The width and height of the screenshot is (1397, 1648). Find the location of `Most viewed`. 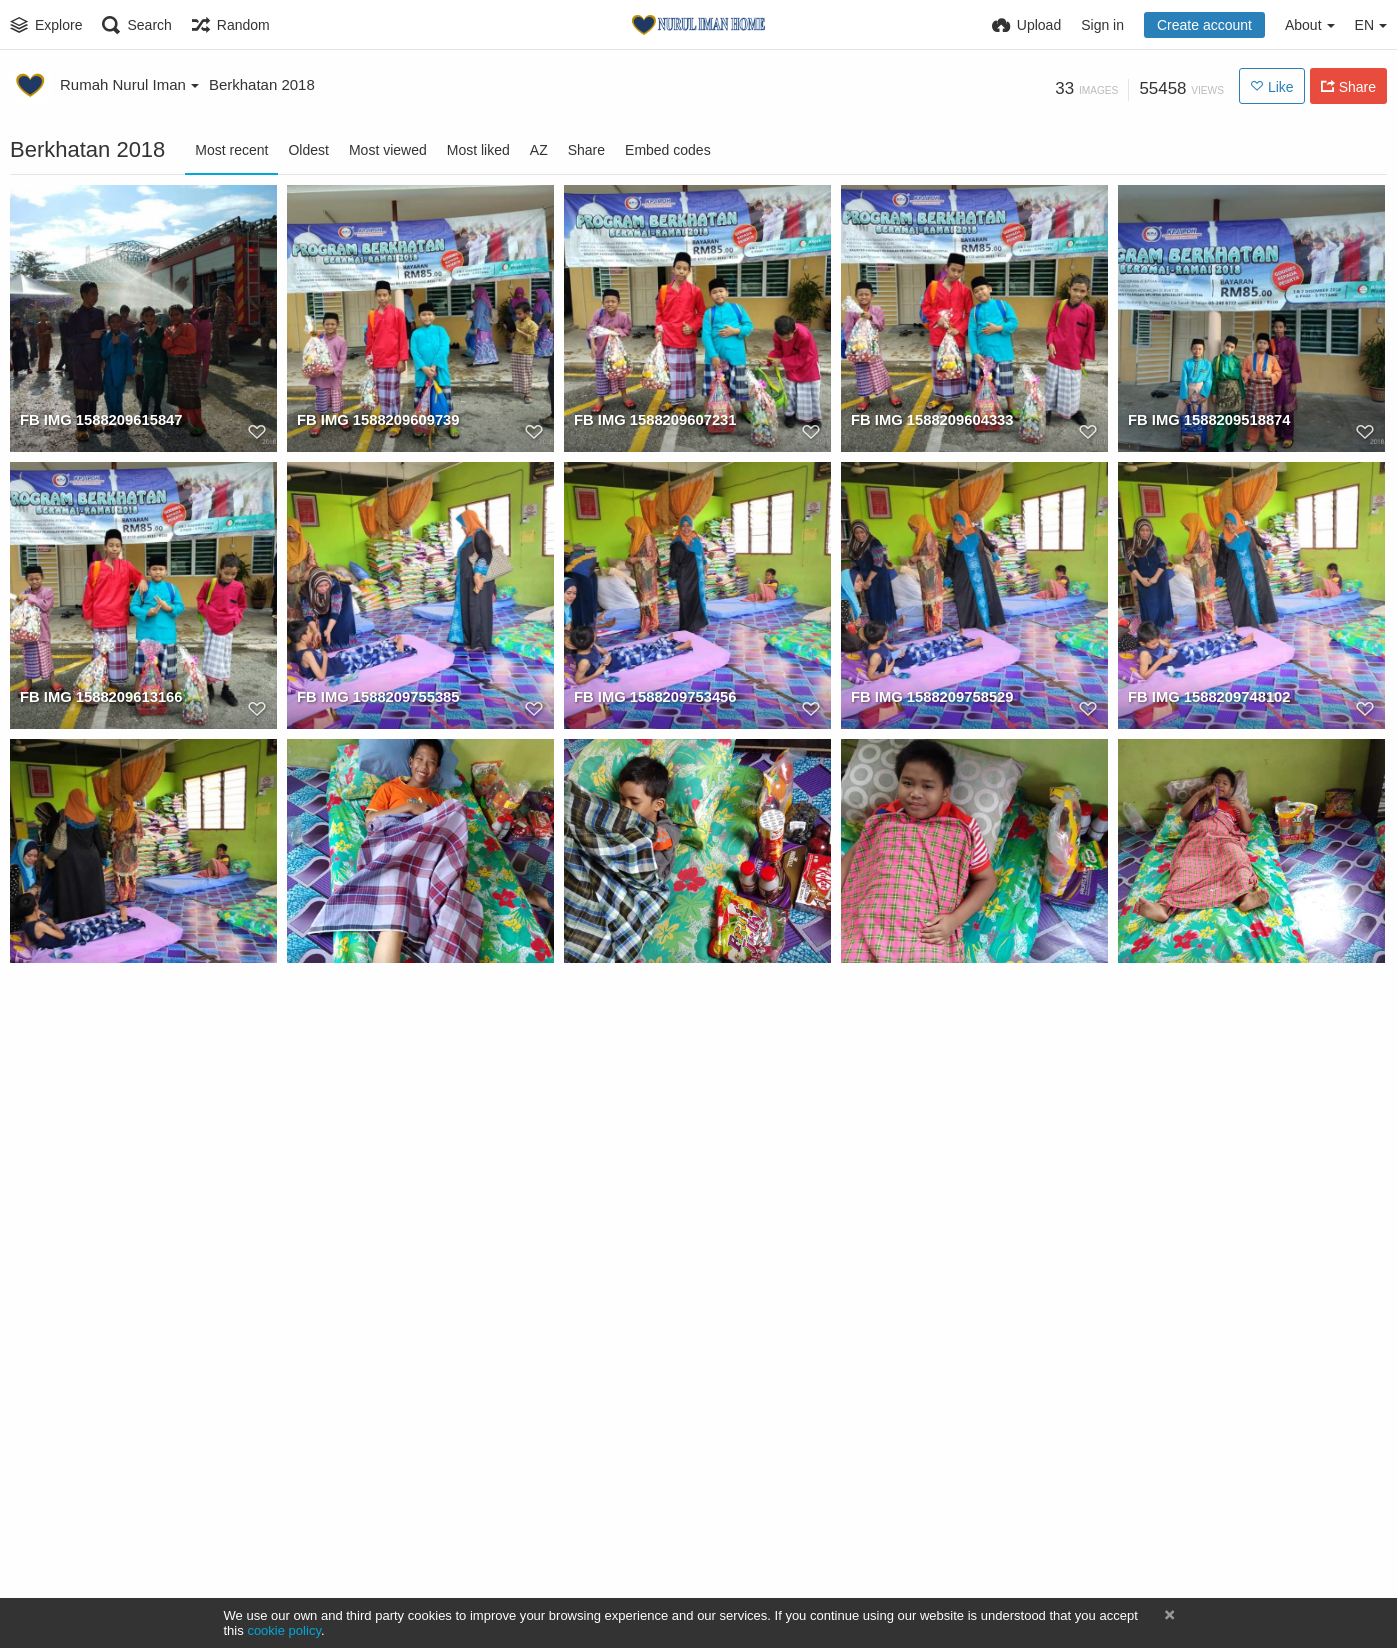

Most viewed is located at coordinates (388, 150).